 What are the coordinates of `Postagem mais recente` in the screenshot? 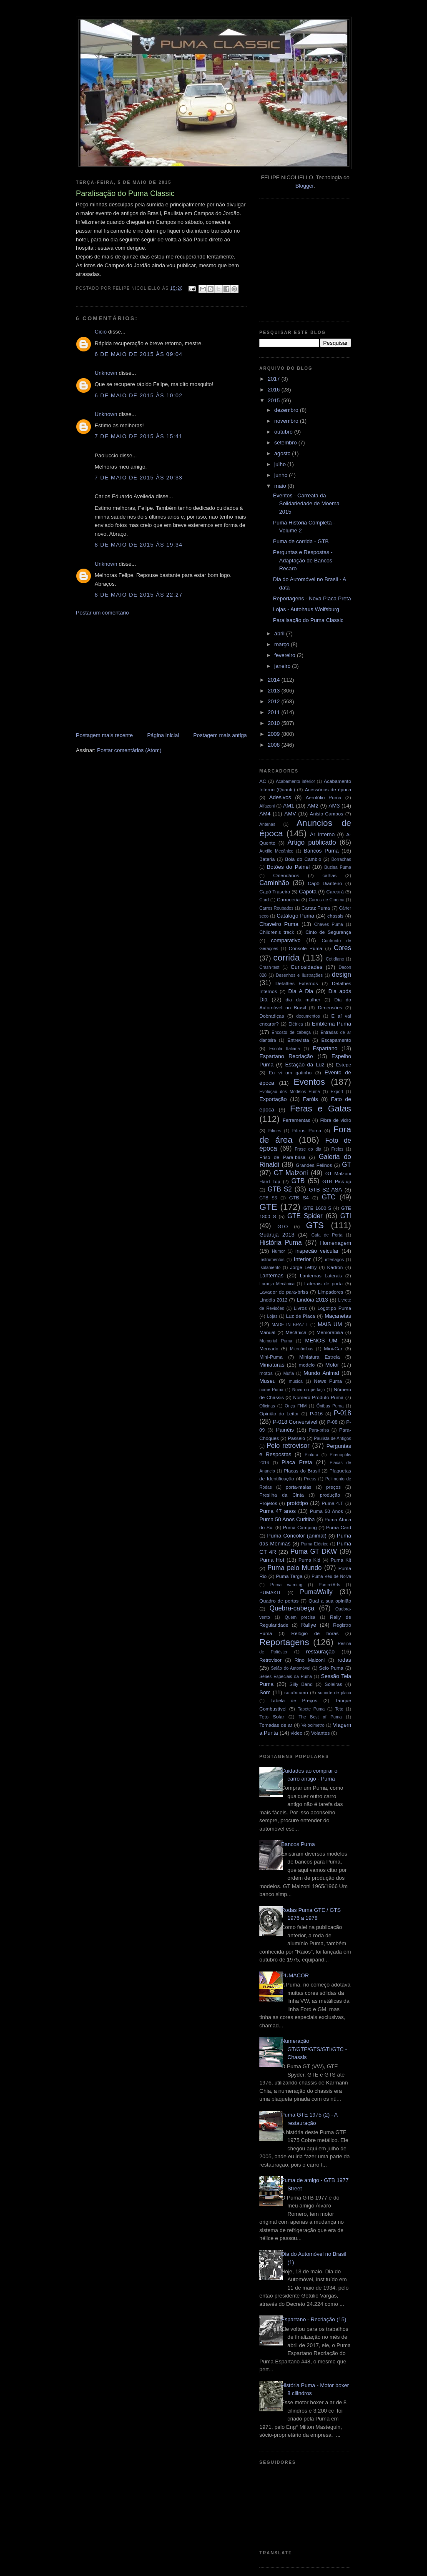 It's located at (104, 735).